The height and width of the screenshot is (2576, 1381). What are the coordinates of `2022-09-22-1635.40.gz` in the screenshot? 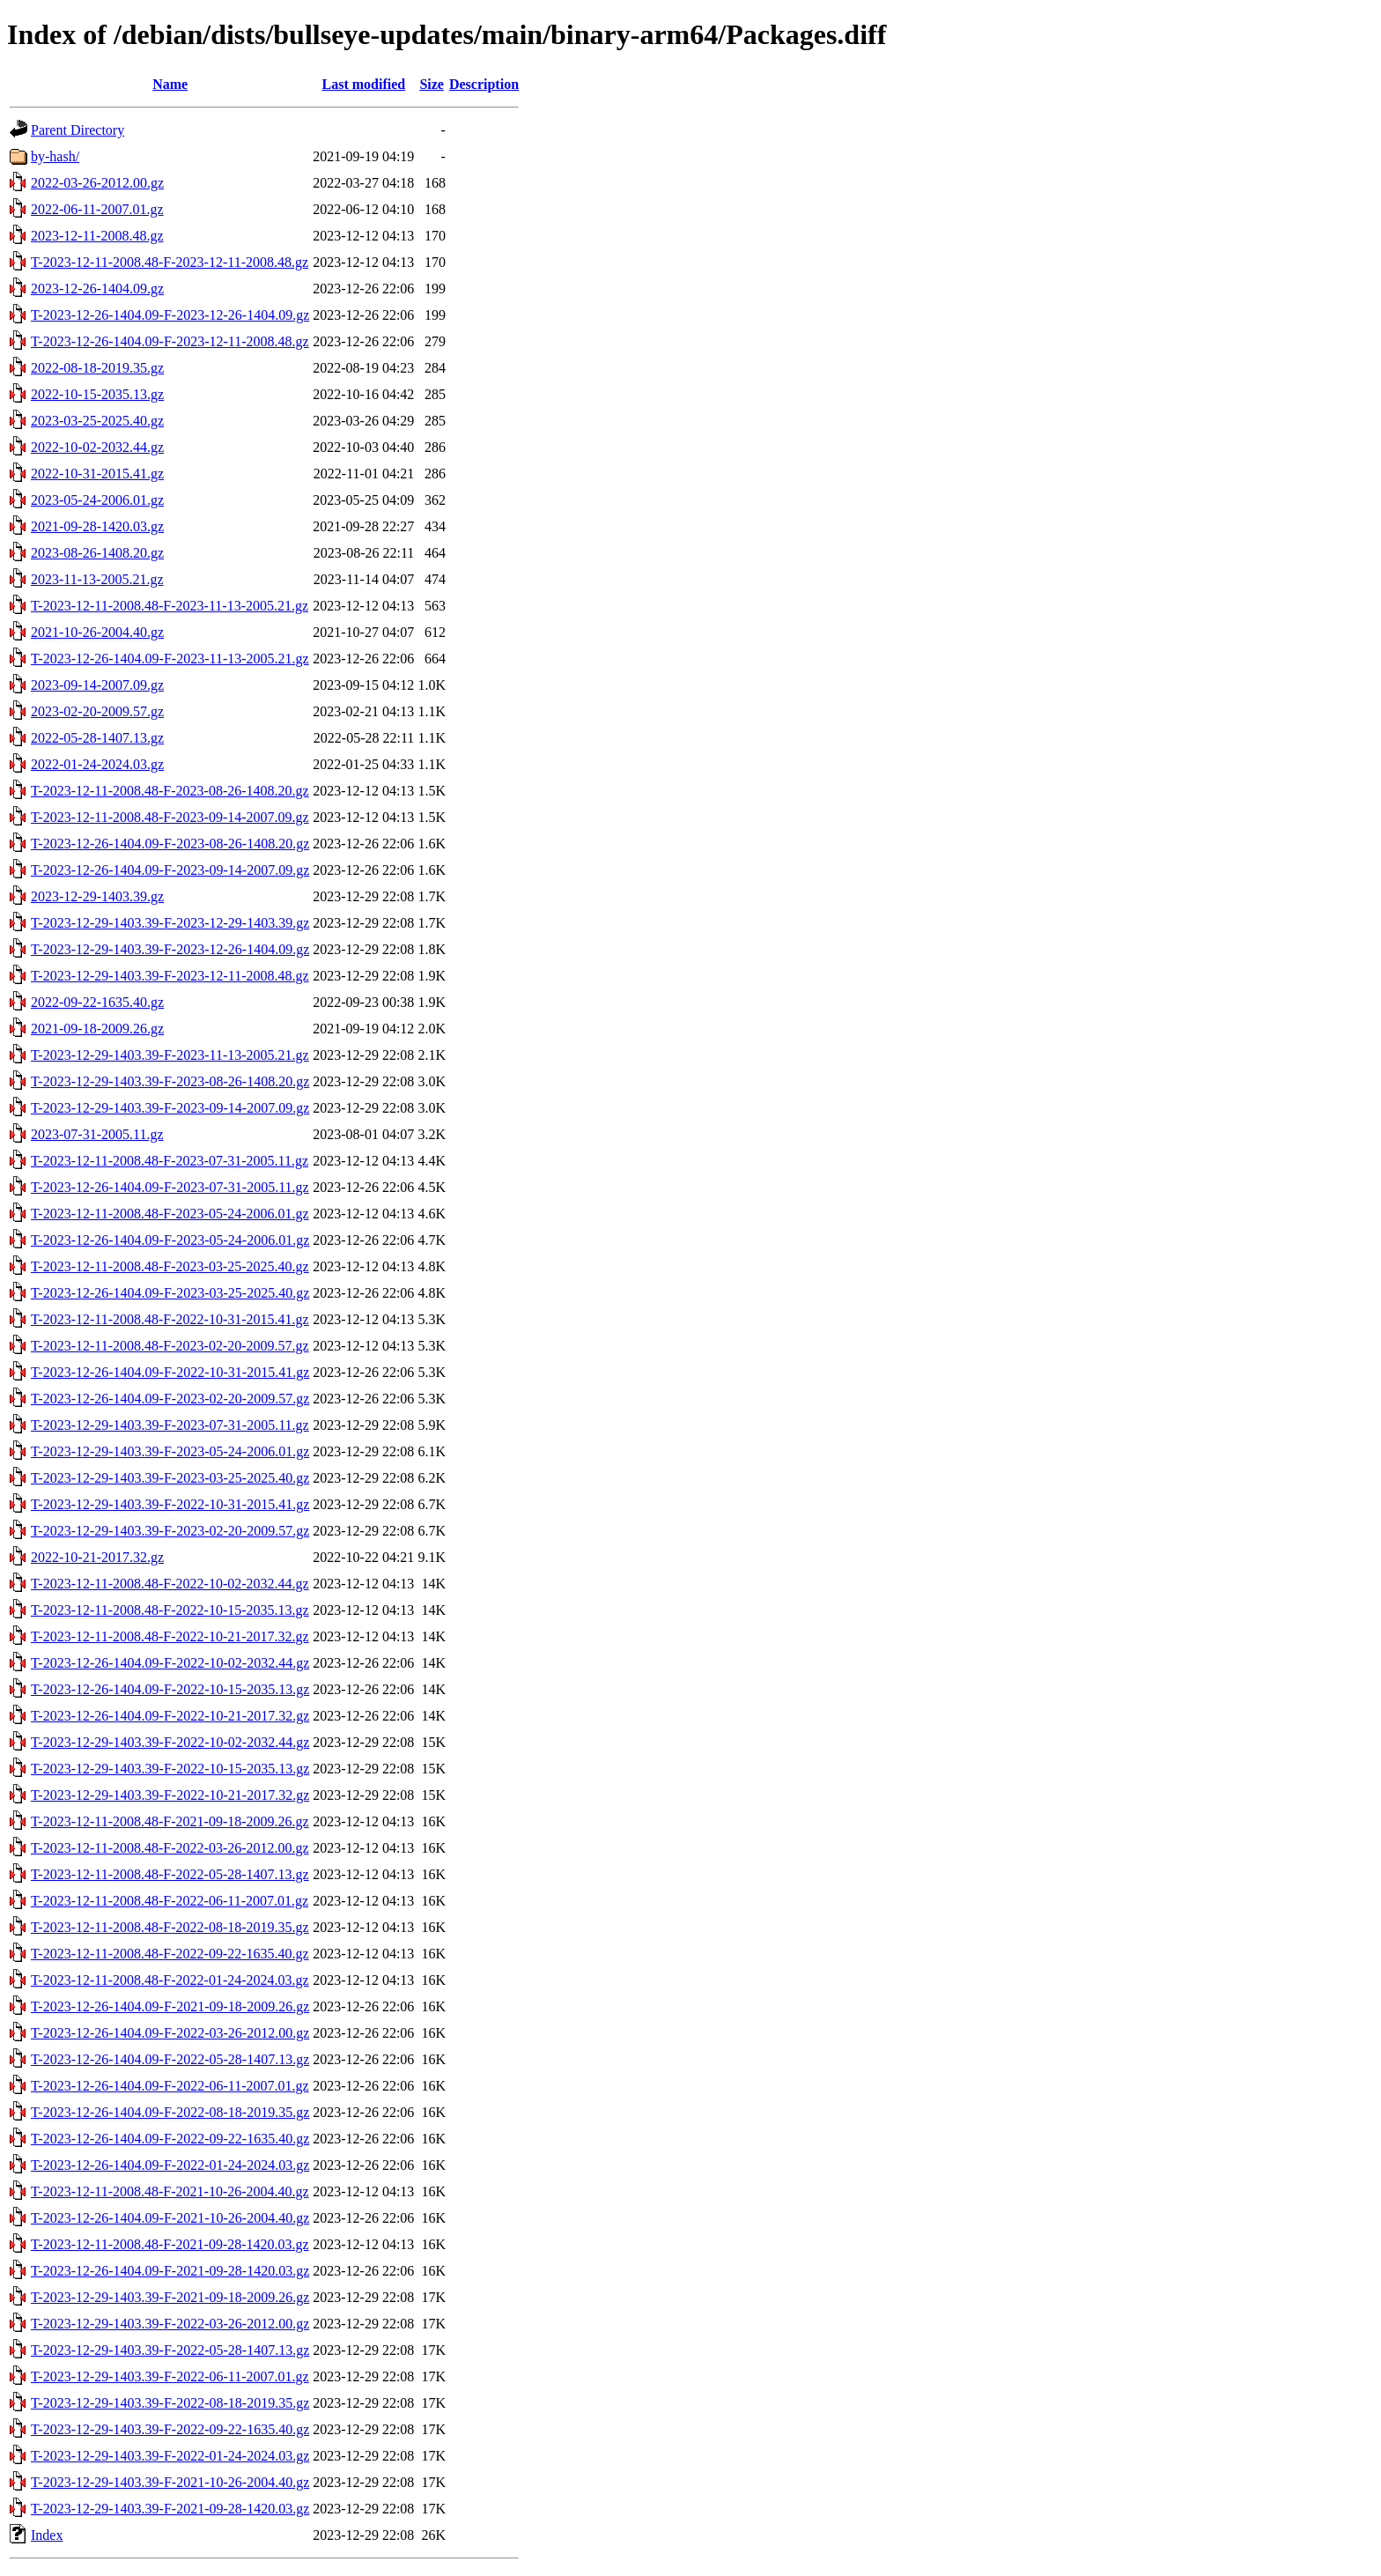 It's located at (97, 1002).